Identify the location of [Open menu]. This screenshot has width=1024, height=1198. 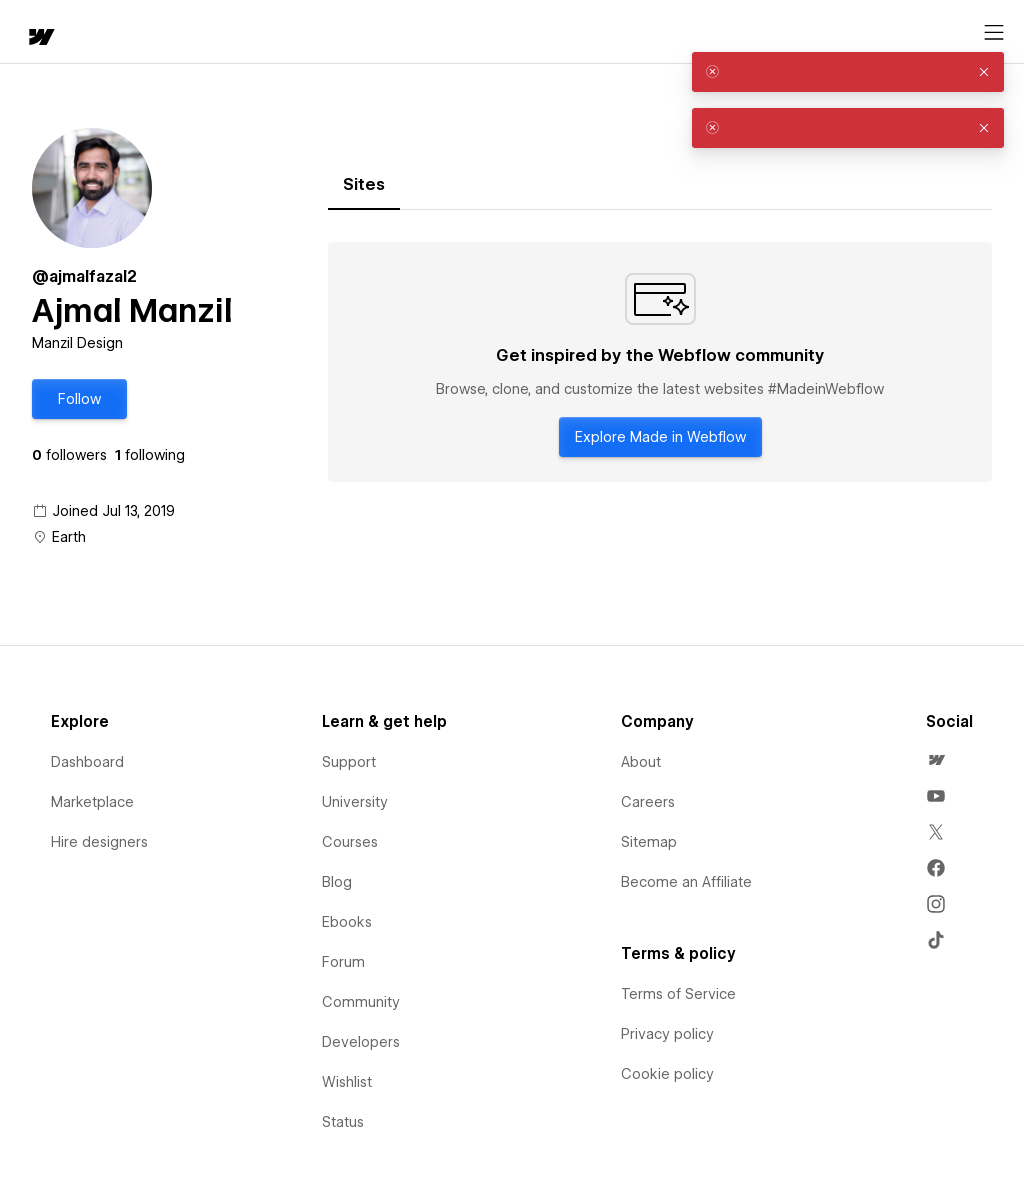
(994, 33).